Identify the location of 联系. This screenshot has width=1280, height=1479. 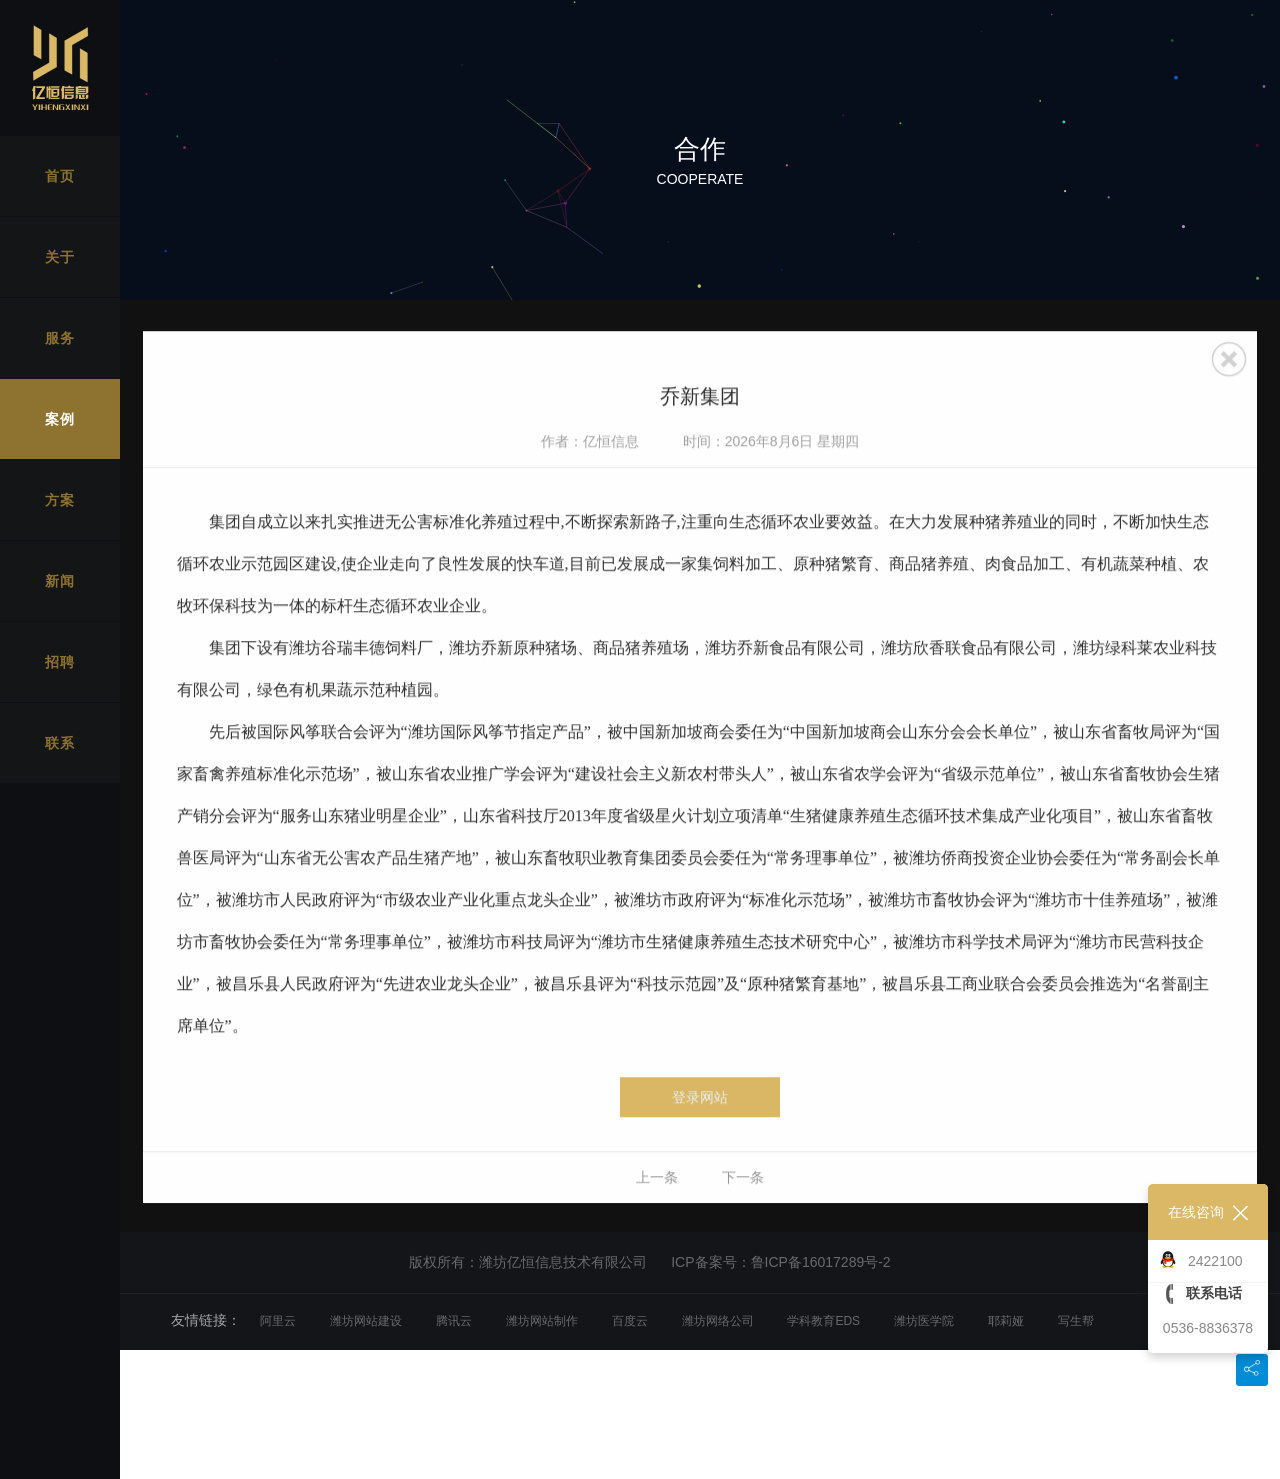
(60, 743).